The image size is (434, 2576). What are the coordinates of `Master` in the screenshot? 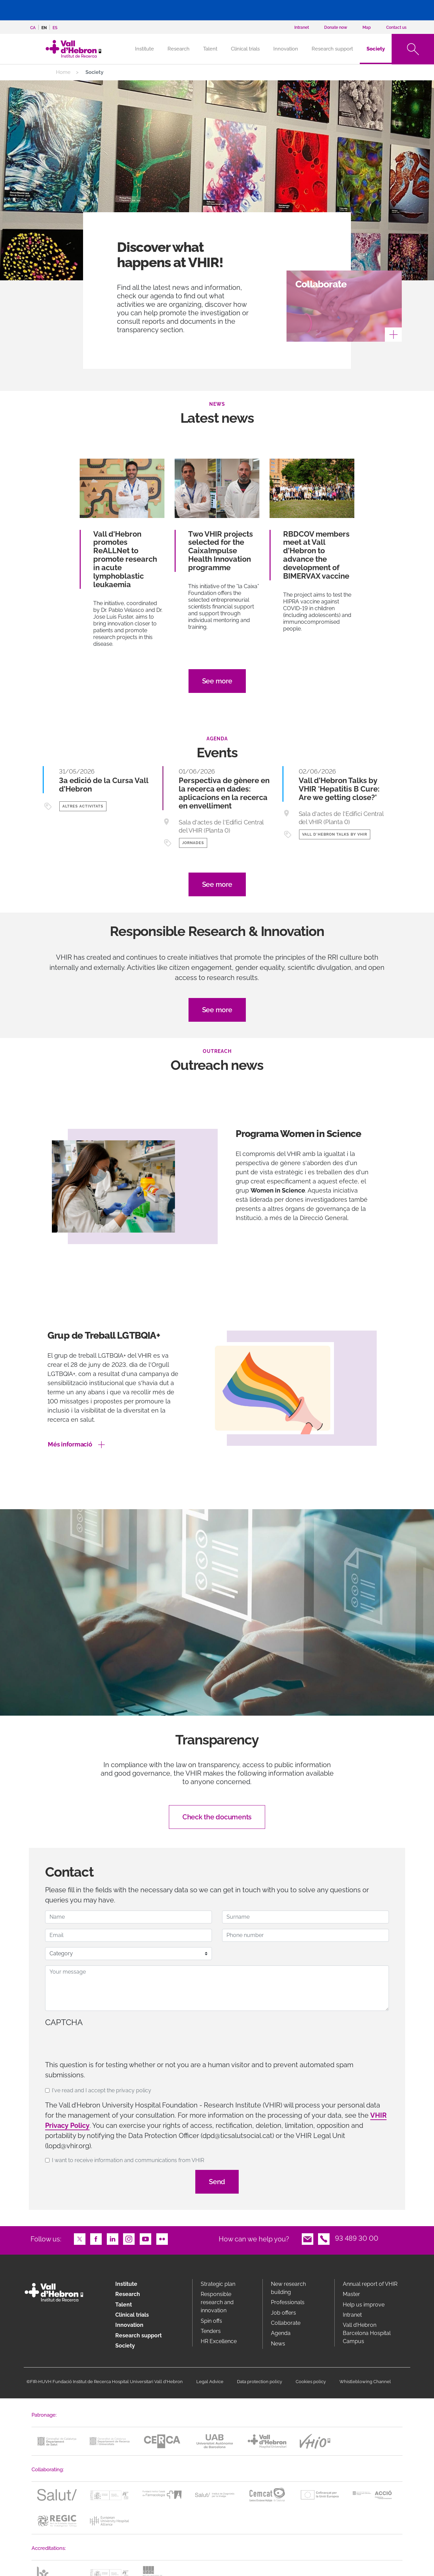 It's located at (351, 2294).